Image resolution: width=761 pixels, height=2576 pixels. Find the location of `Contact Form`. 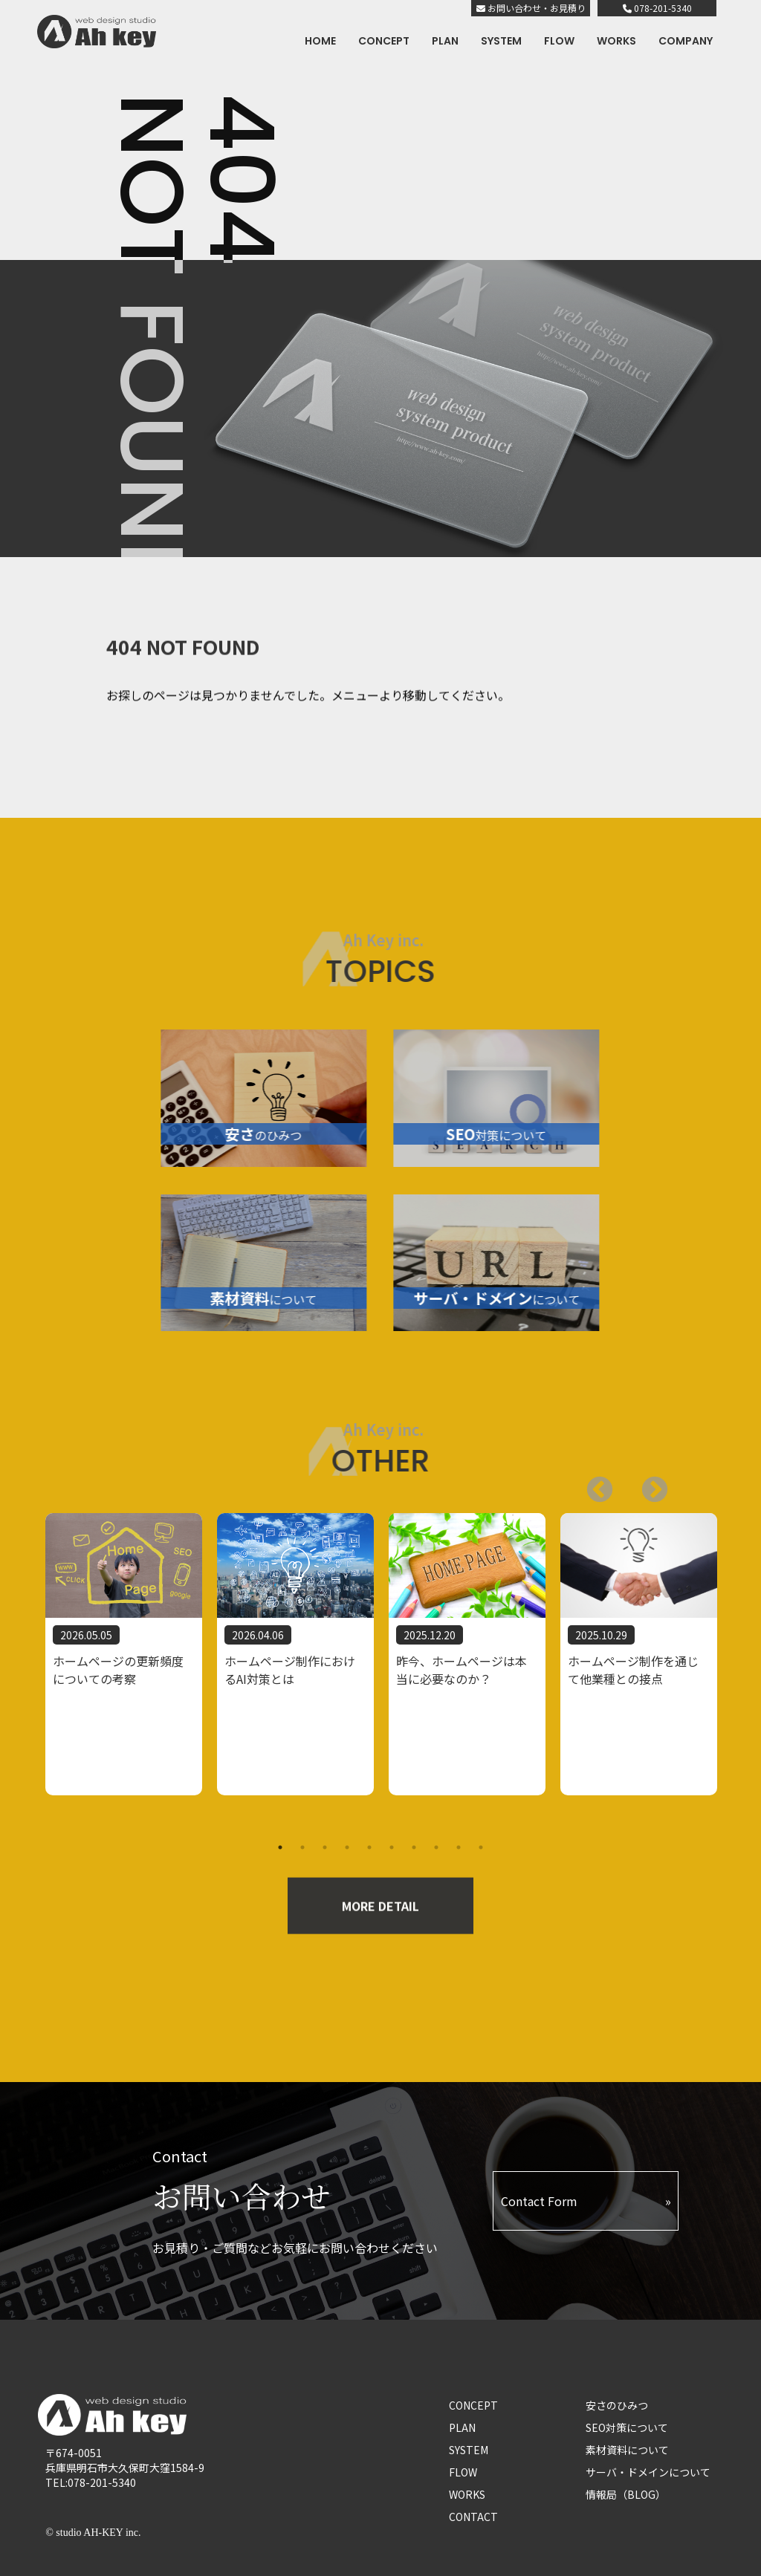

Contact Form is located at coordinates (539, 2201).